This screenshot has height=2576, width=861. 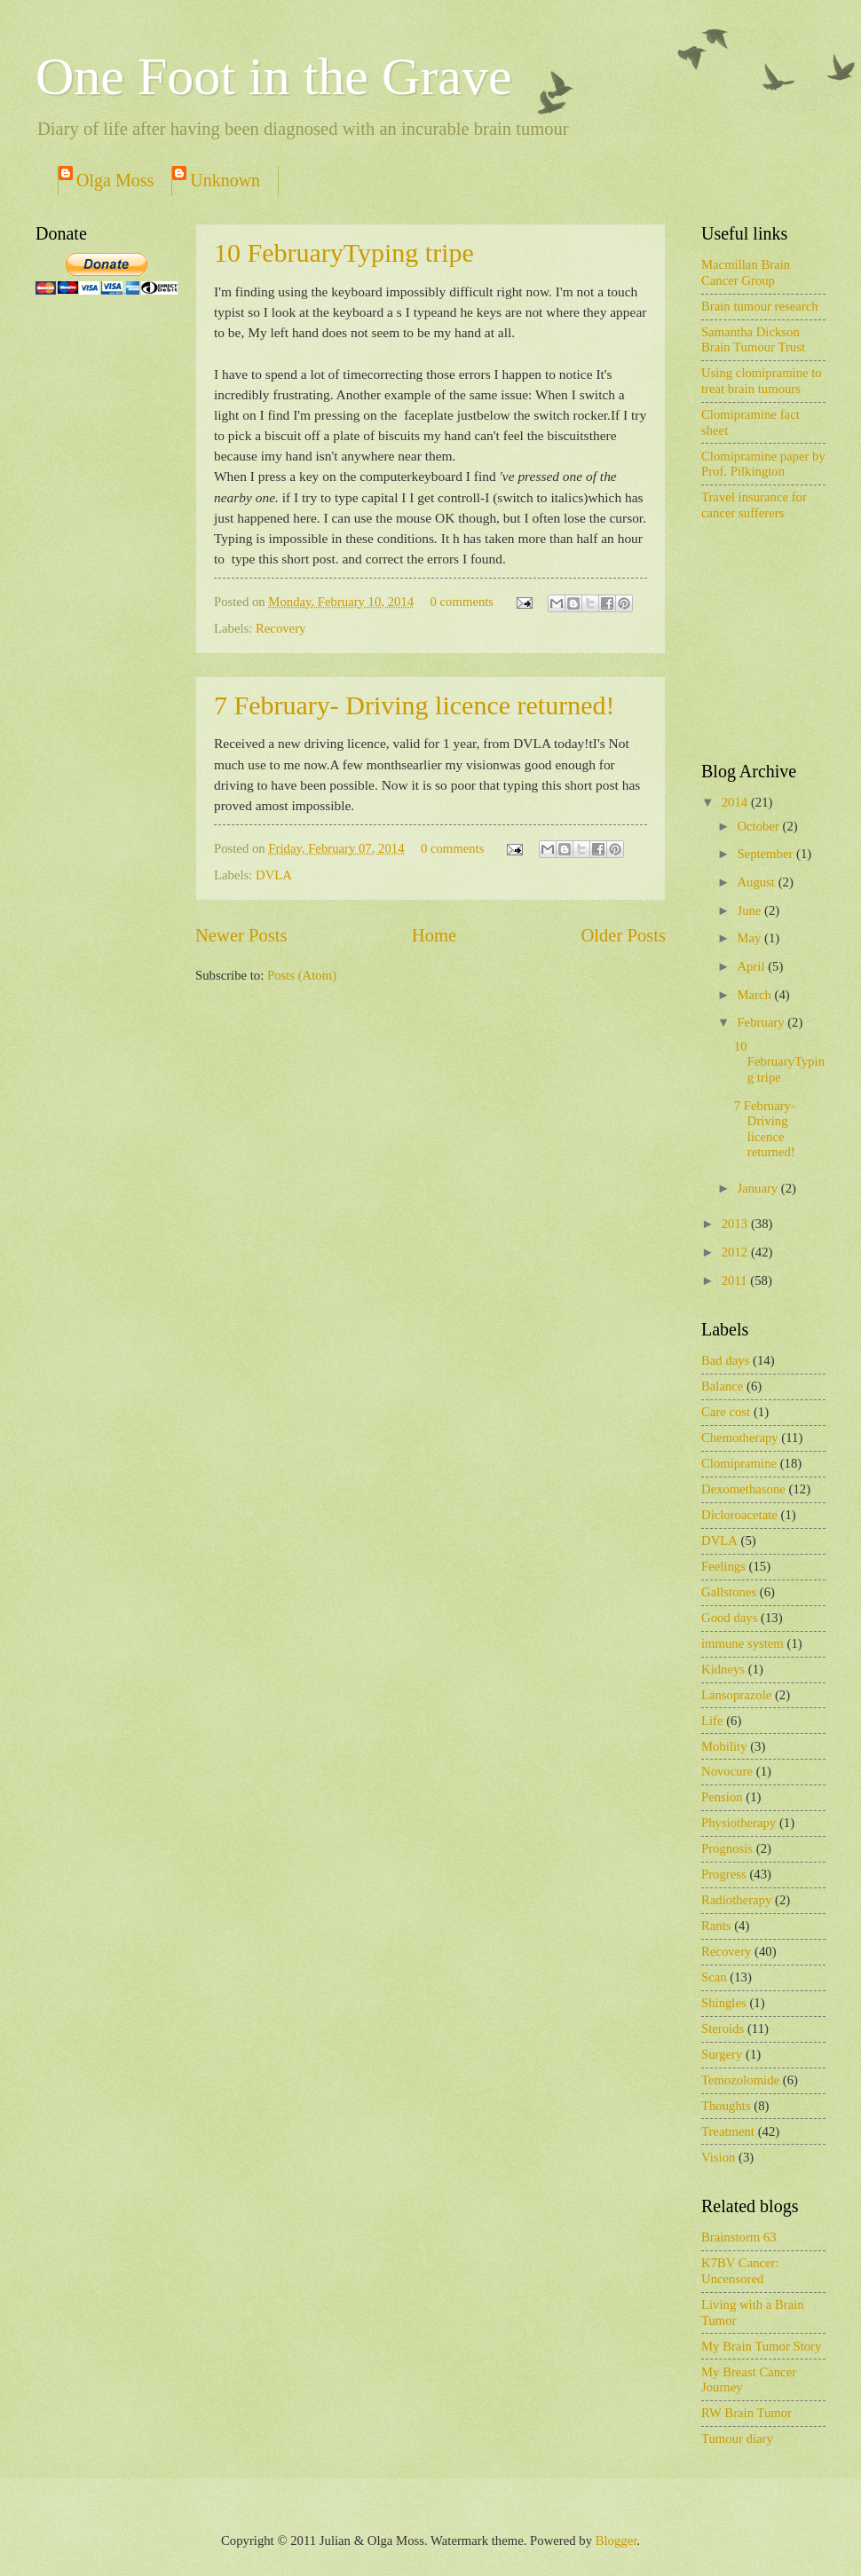 I want to click on immune system, so click(x=742, y=1643).